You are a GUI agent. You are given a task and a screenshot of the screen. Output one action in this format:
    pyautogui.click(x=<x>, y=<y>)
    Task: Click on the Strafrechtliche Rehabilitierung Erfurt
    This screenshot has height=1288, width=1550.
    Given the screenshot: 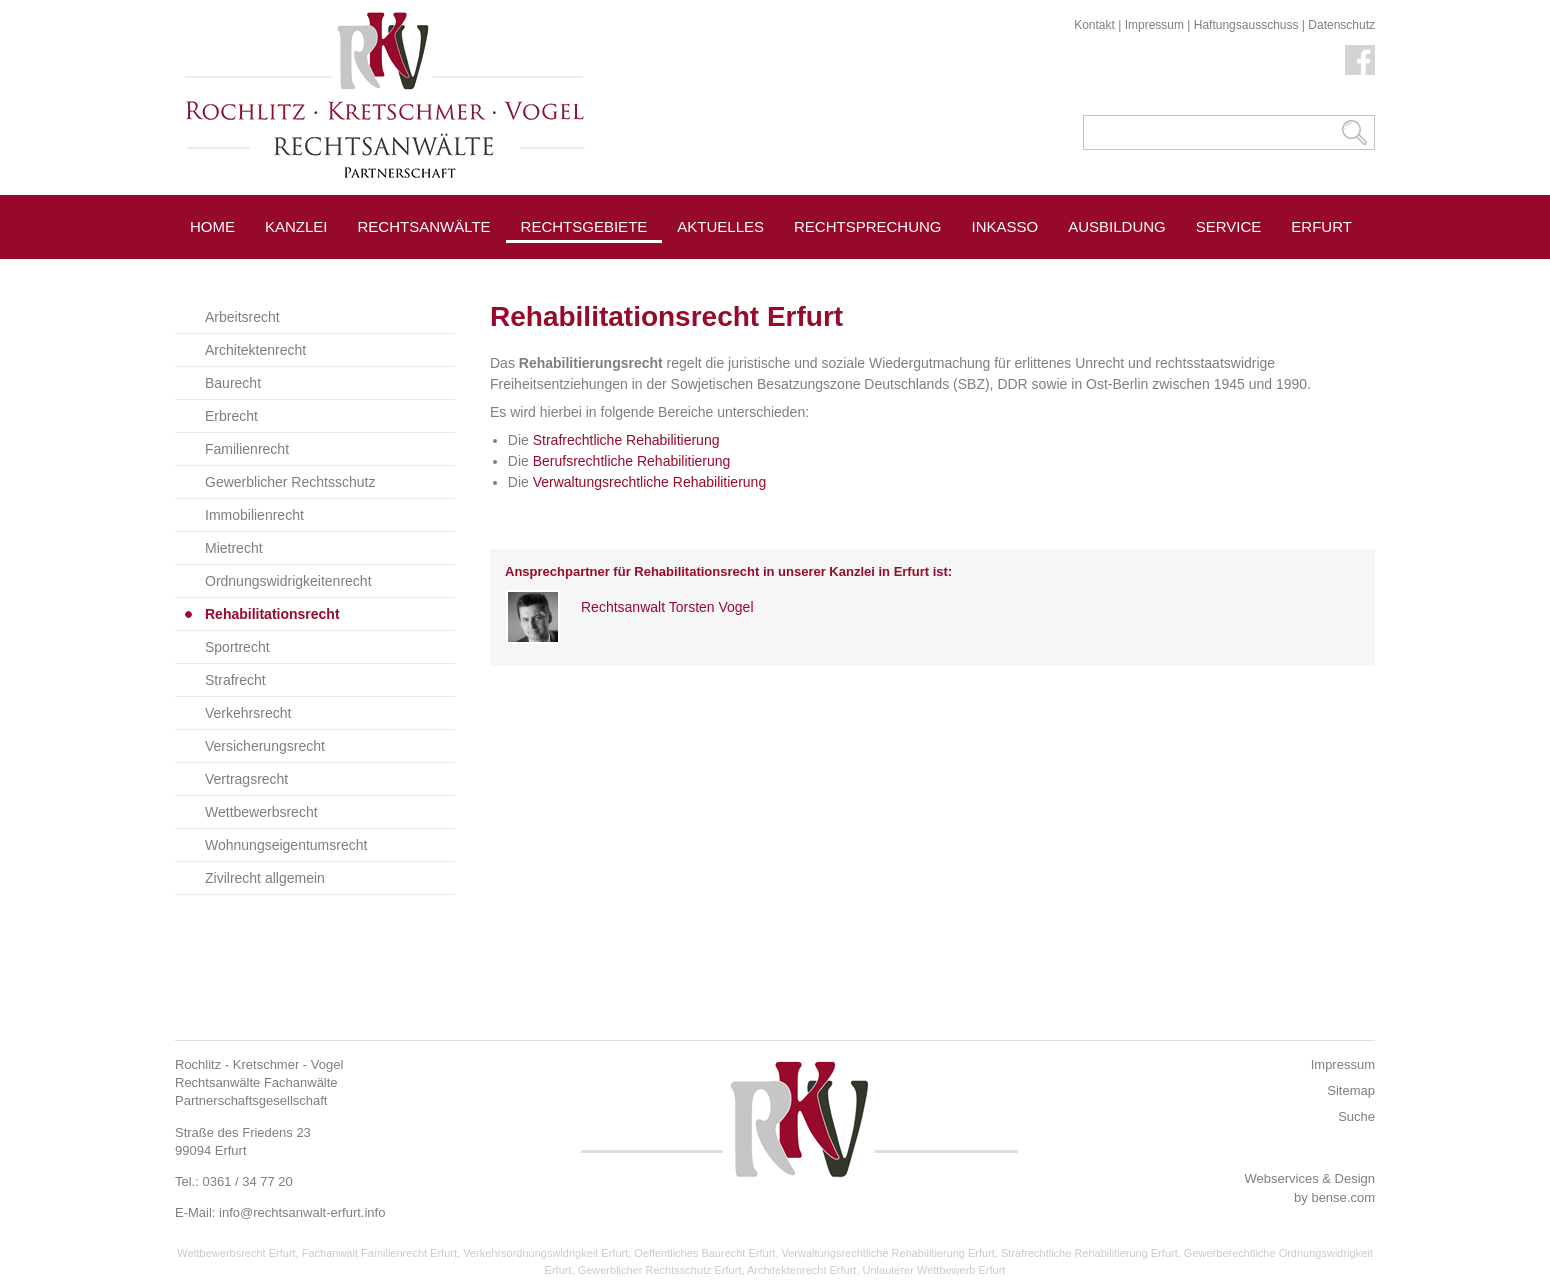 What is the action you would take?
    pyautogui.click(x=1089, y=1253)
    